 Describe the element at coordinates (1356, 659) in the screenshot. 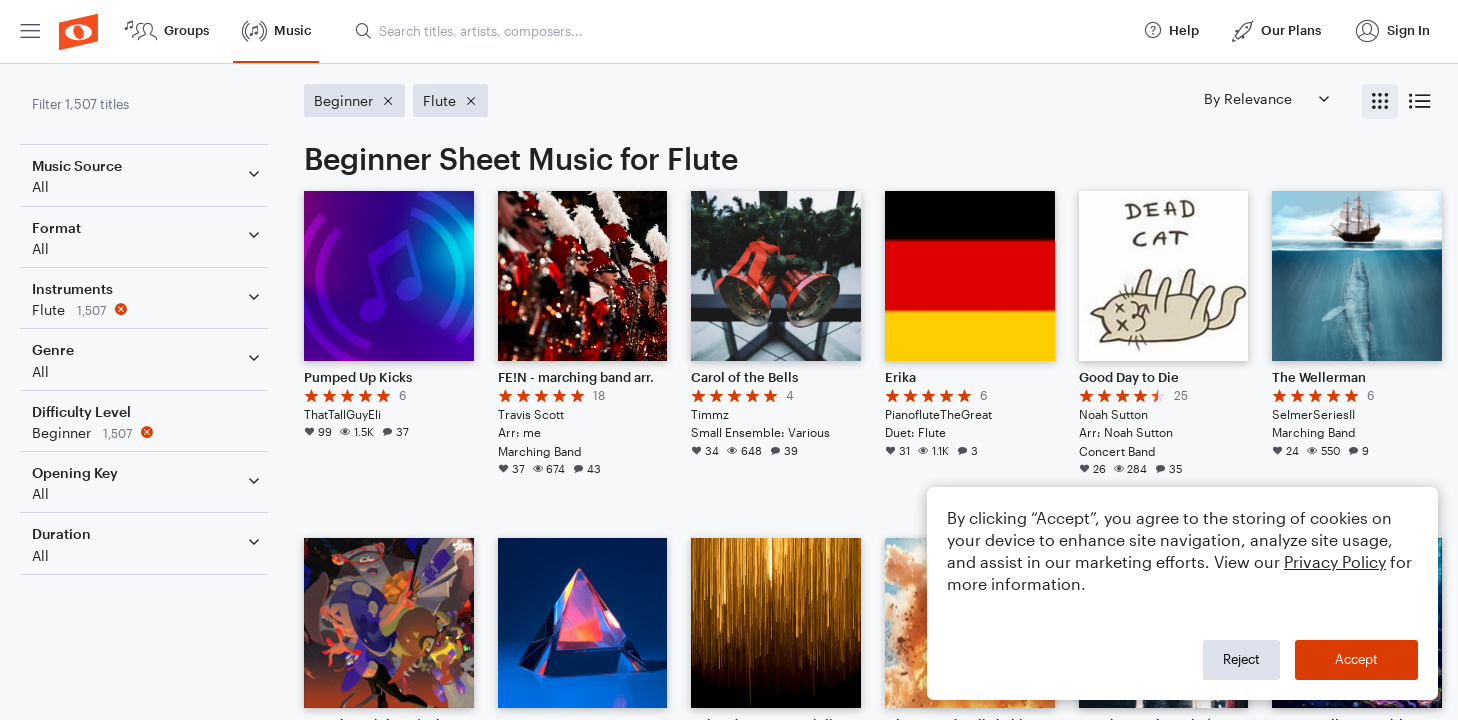

I see `Accept` at that location.